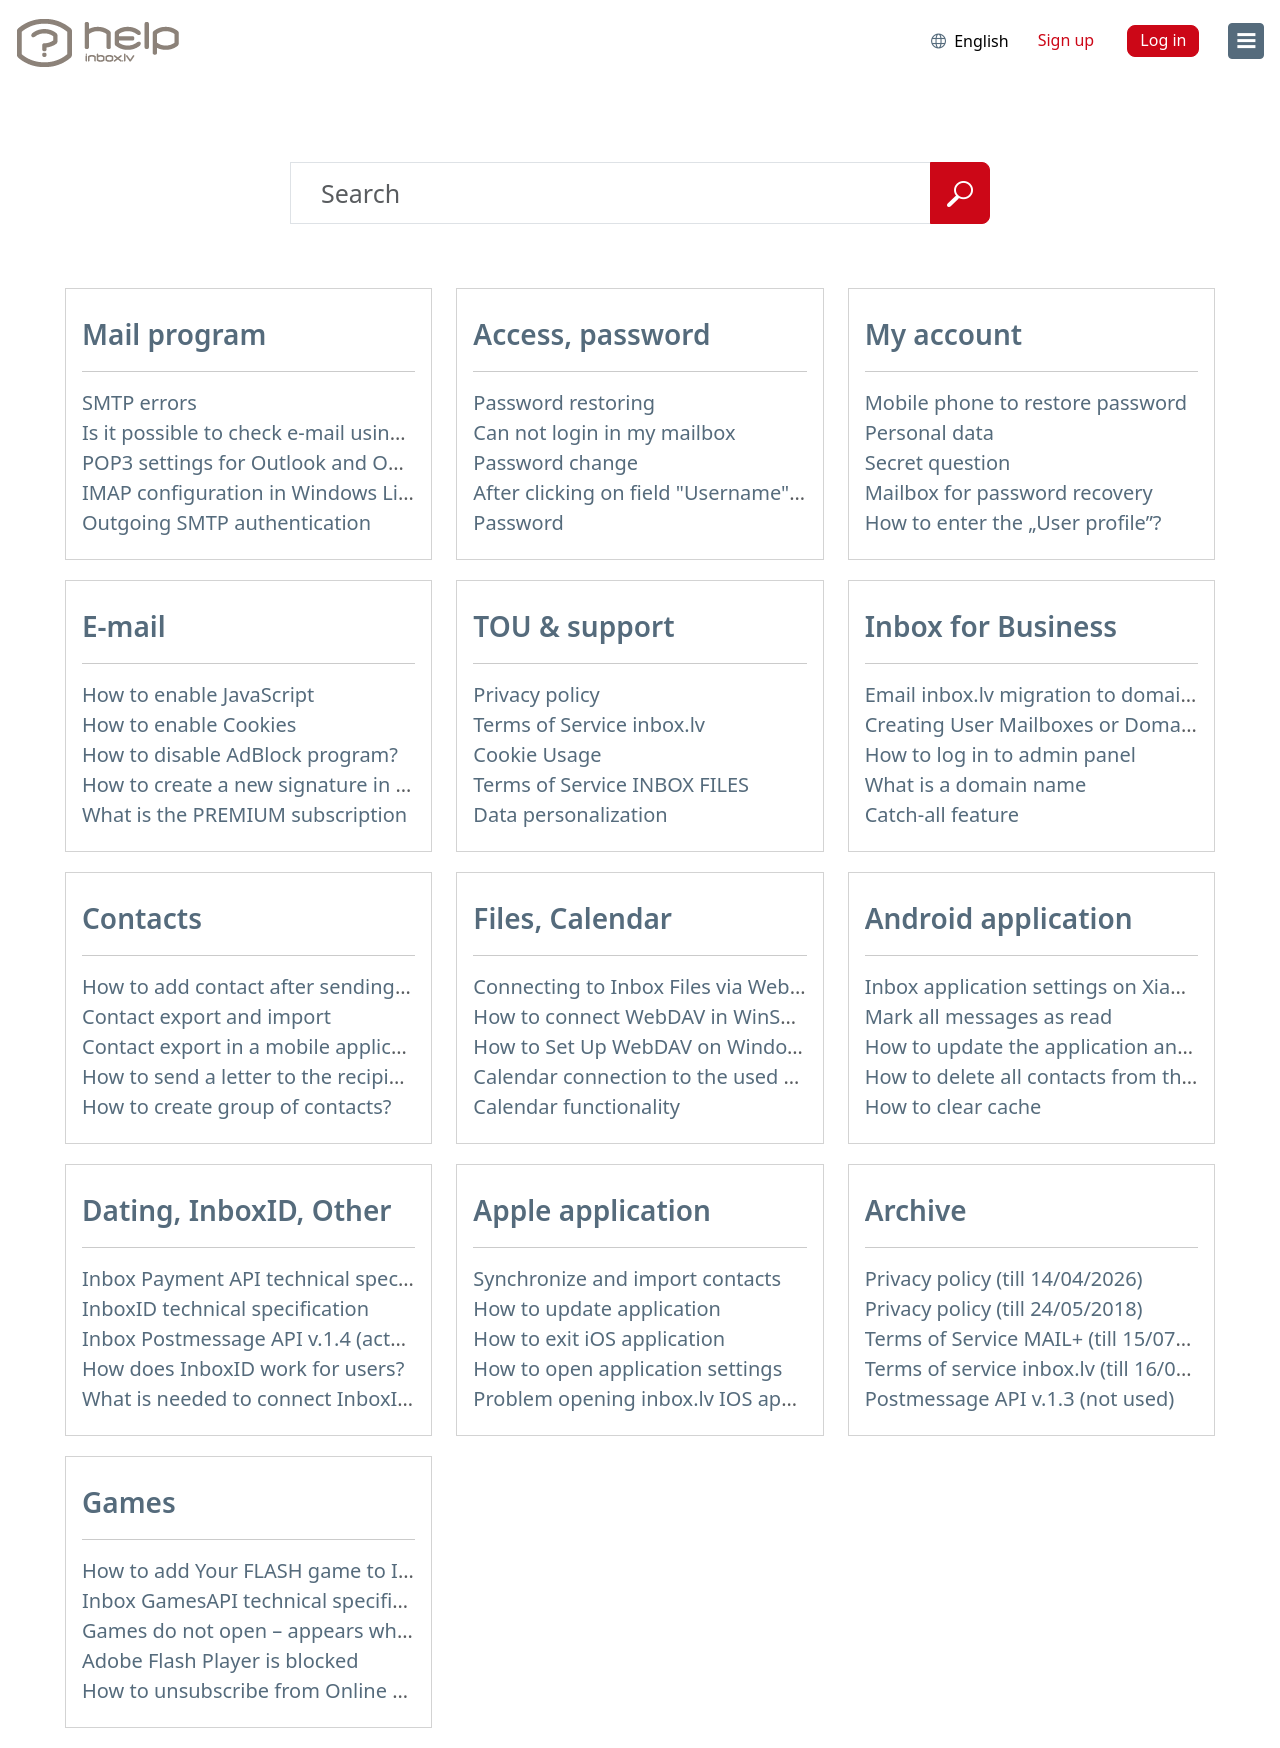 This screenshot has height=1748, width=1280. Describe the element at coordinates (1013, 522) in the screenshot. I see `How to enter the „User profile”?` at that location.